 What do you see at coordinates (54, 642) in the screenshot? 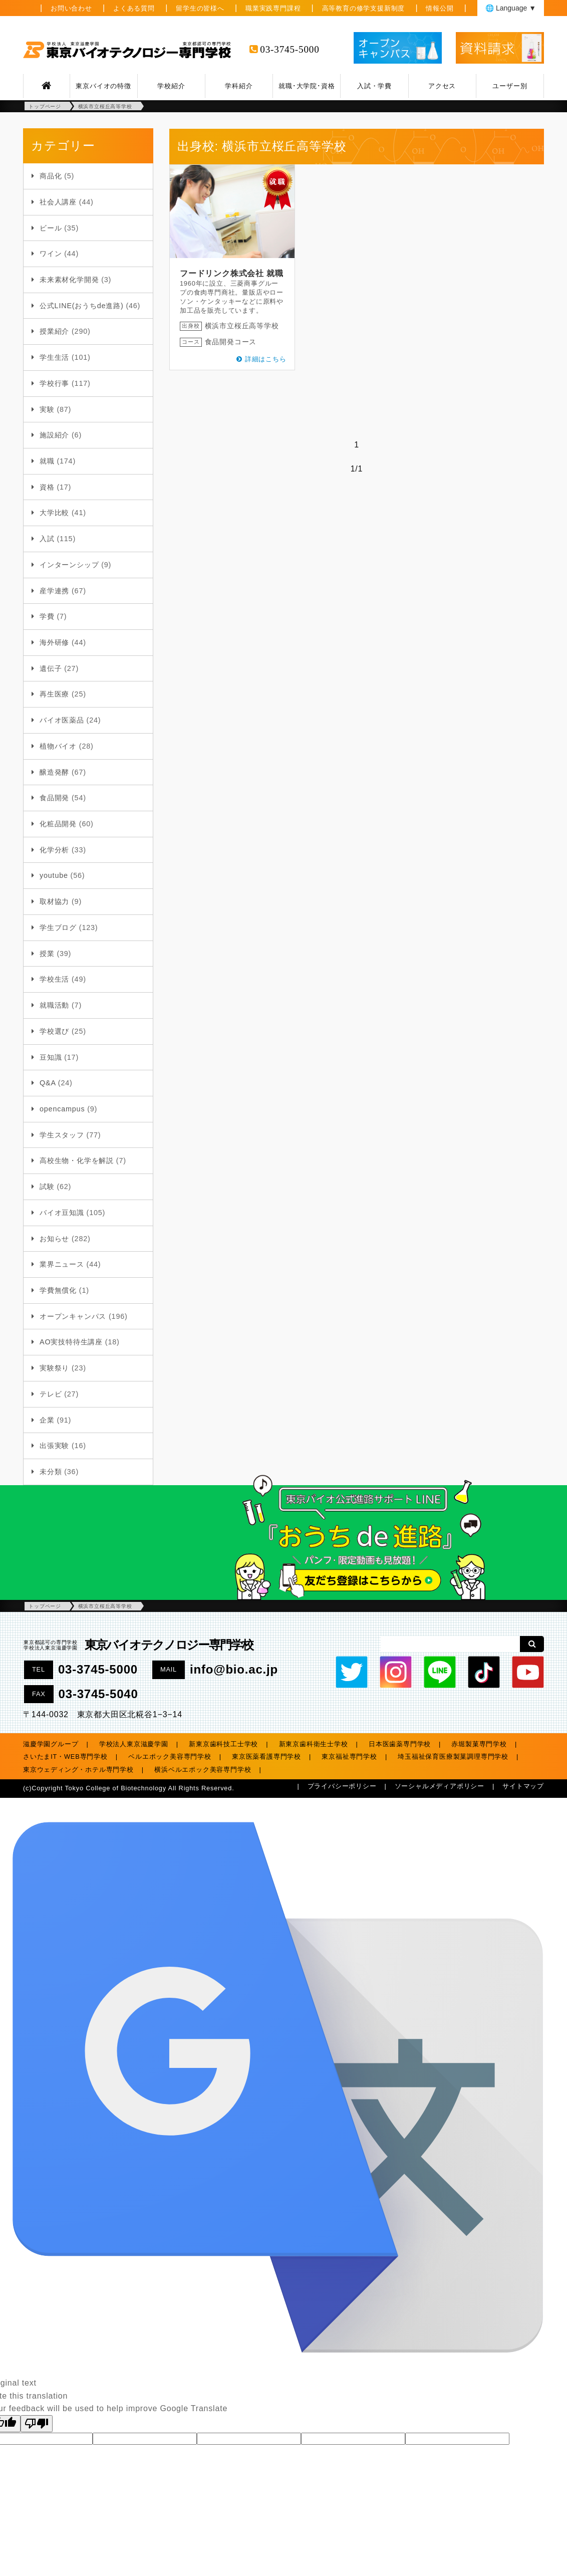
I see `海外研修` at bounding box center [54, 642].